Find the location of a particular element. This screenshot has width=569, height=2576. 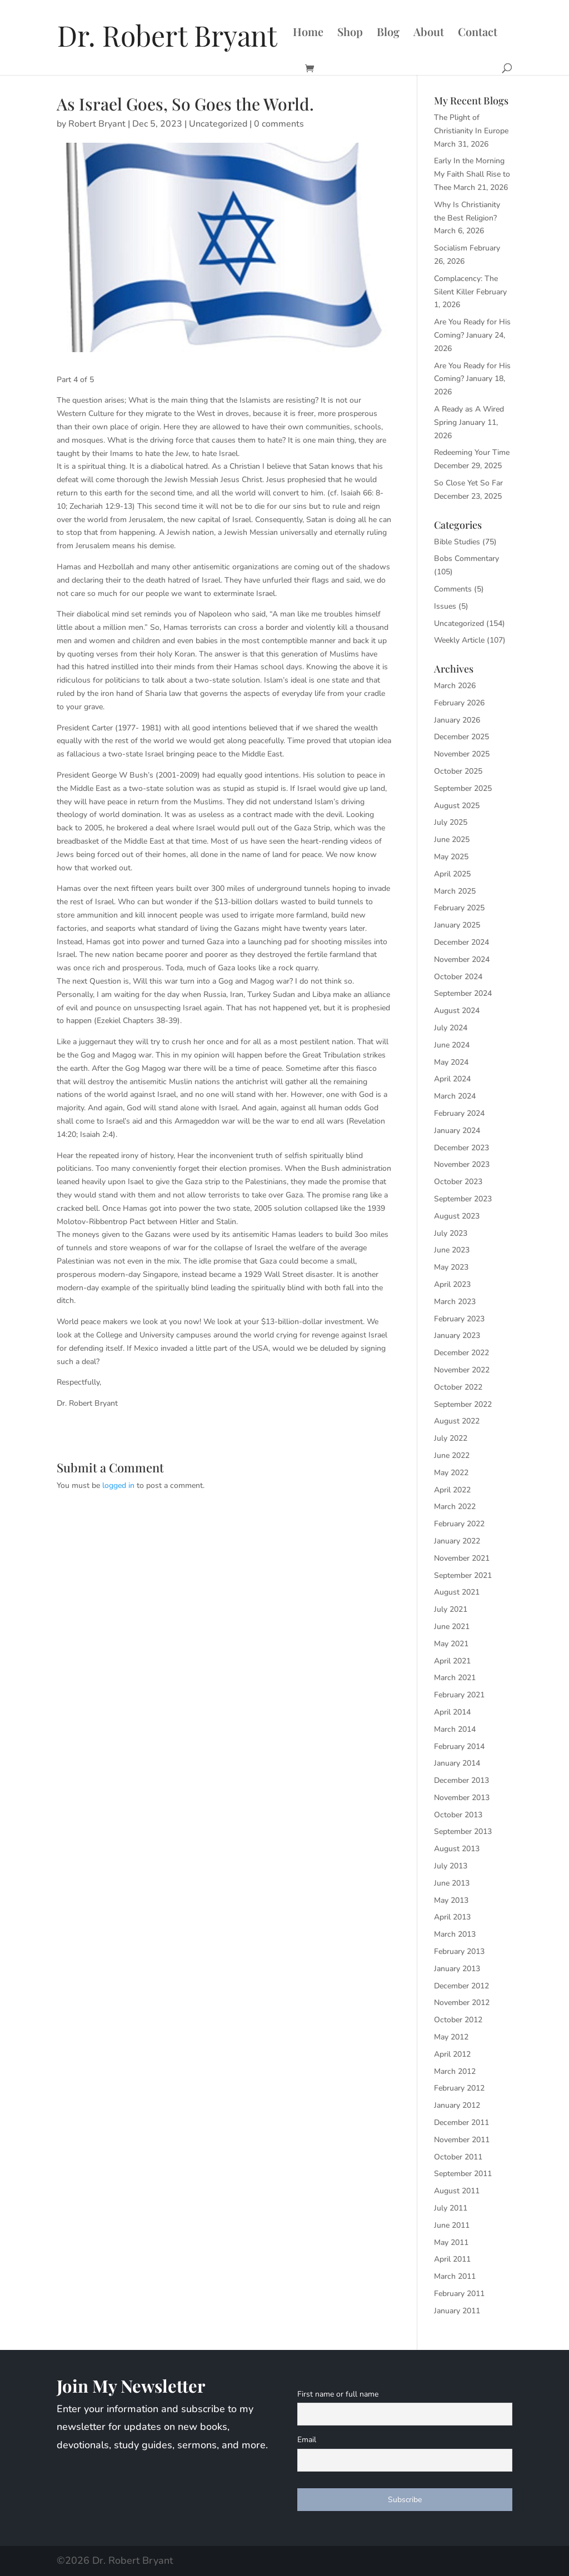

December 2012 is located at coordinates (461, 1986).